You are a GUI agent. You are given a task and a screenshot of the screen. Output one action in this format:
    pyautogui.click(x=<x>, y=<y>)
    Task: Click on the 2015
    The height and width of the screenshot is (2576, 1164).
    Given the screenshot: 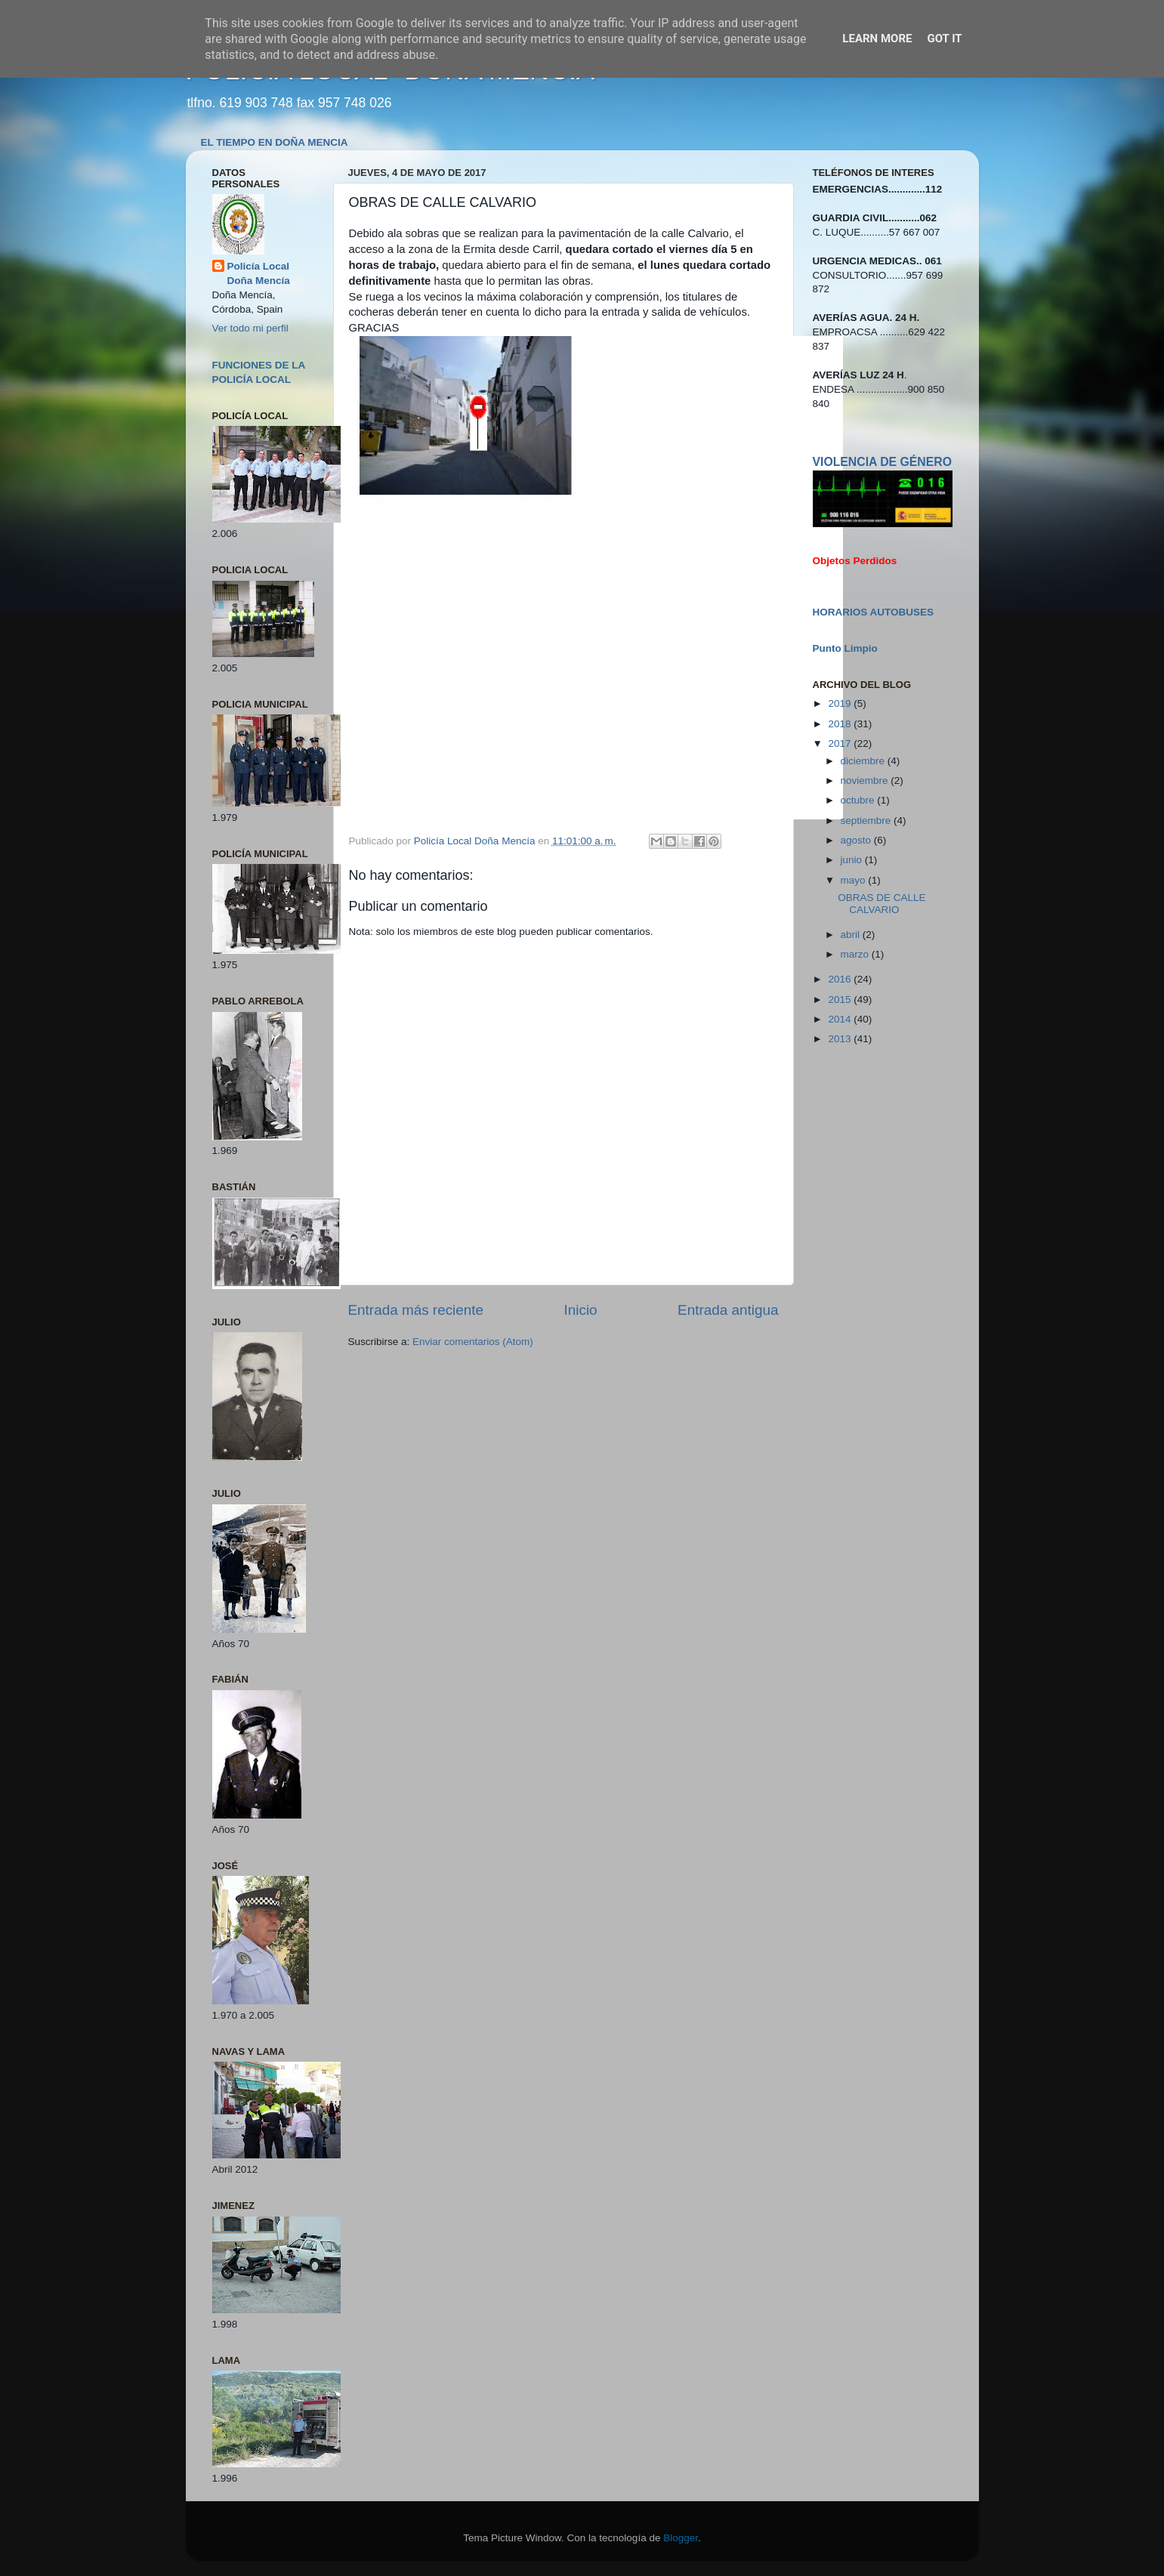 What is the action you would take?
    pyautogui.click(x=841, y=999)
    